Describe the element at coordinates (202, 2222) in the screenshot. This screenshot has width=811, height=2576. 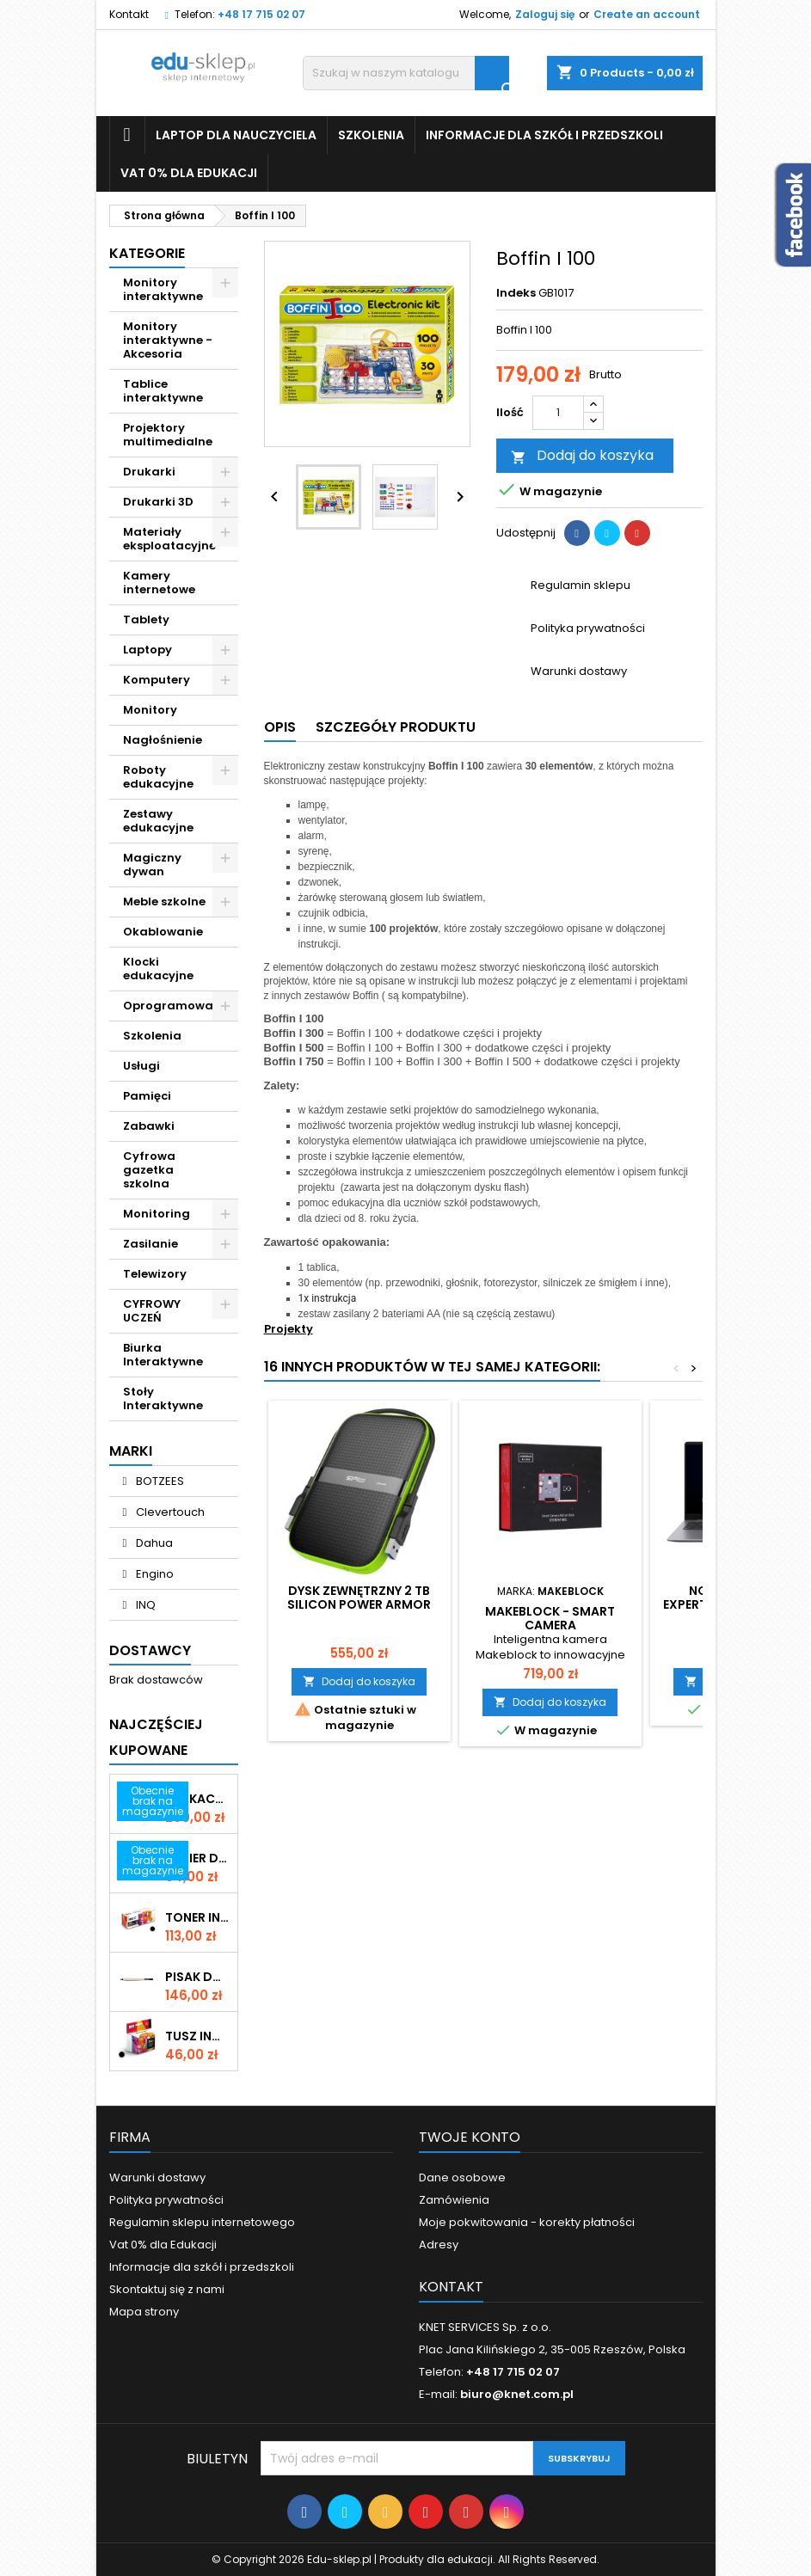
I see `Regulamin sklepu internetowego` at that location.